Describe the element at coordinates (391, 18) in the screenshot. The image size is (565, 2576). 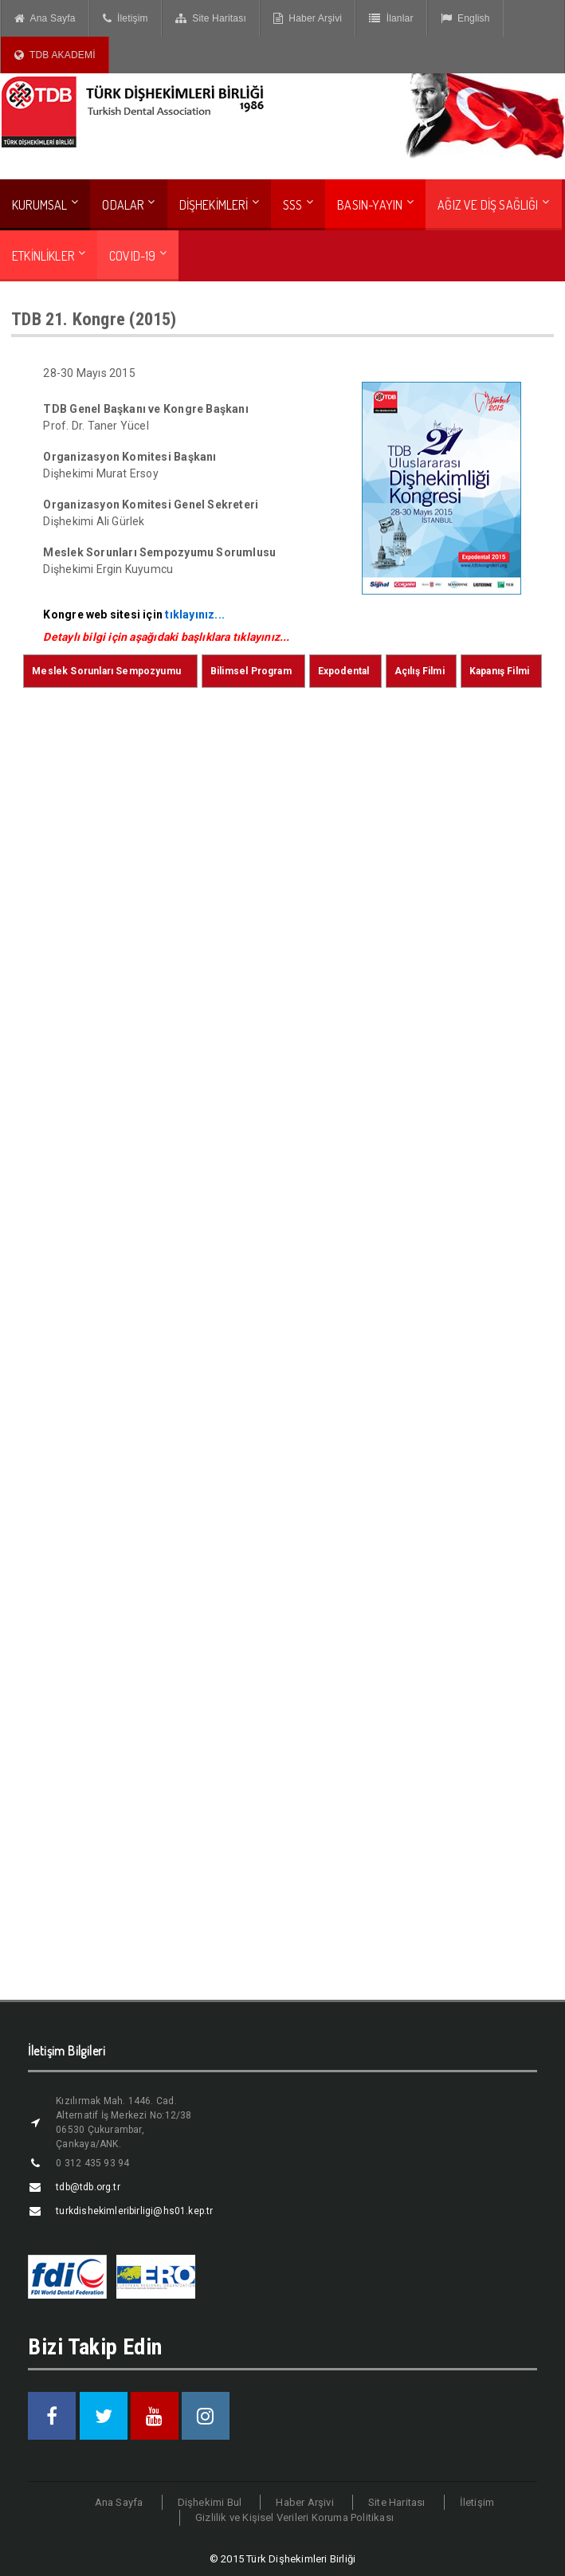
I see `İlanlar` at that location.